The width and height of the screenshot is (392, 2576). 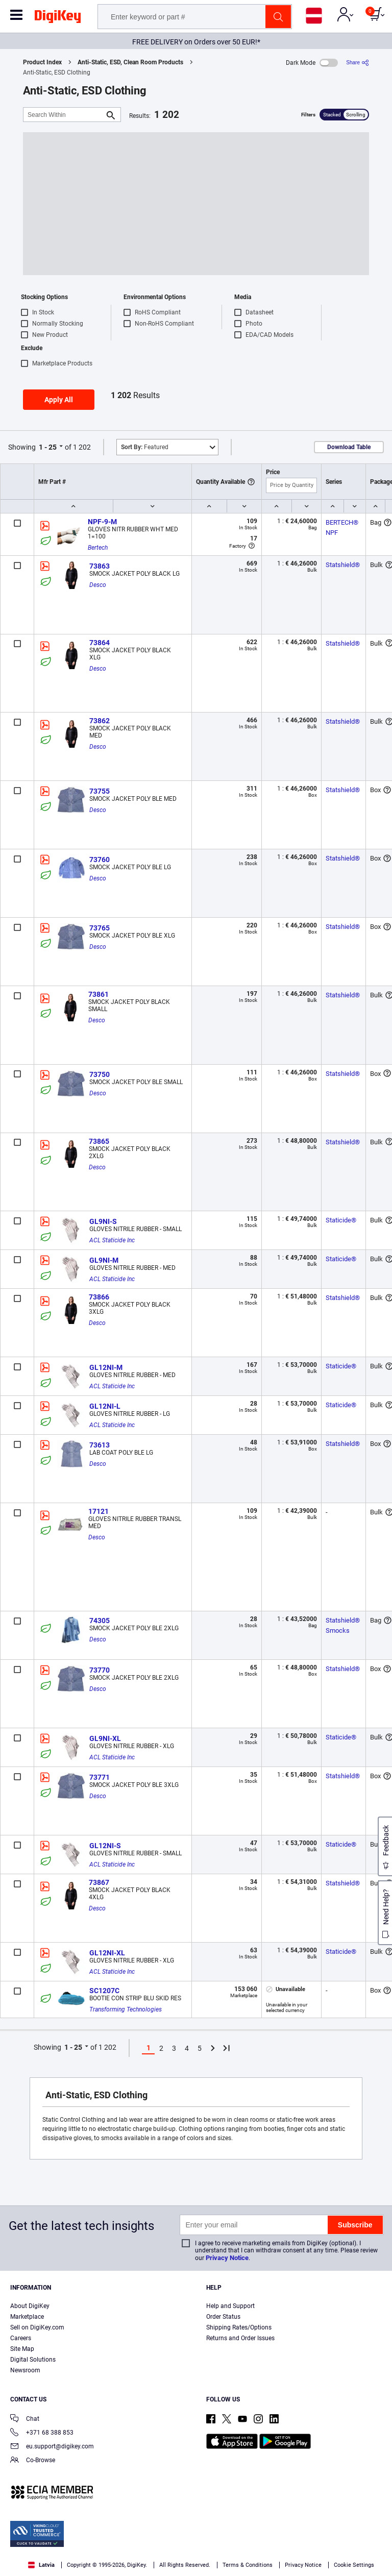 What do you see at coordinates (105, 1846) in the screenshot?
I see `GL12NI-S` at bounding box center [105, 1846].